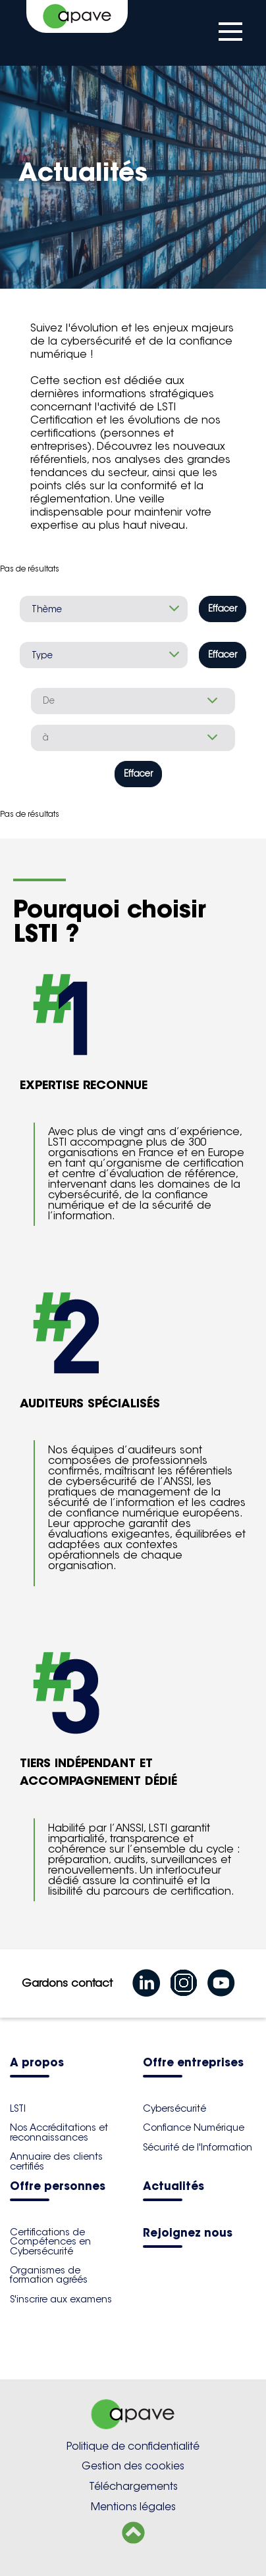 The height and width of the screenshot is (2576, 266). I want to click on Gestion des cookies, so click(133, 2466).